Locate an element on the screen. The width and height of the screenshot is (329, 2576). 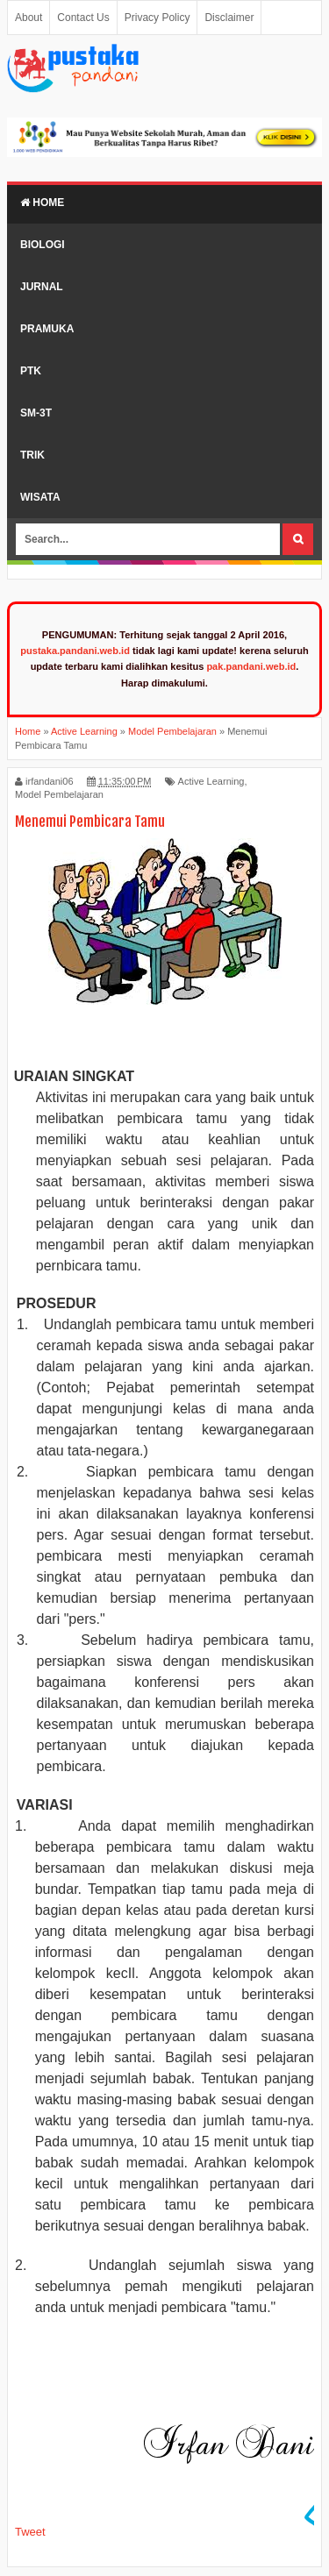
Home is located at coordinates (42, 202).